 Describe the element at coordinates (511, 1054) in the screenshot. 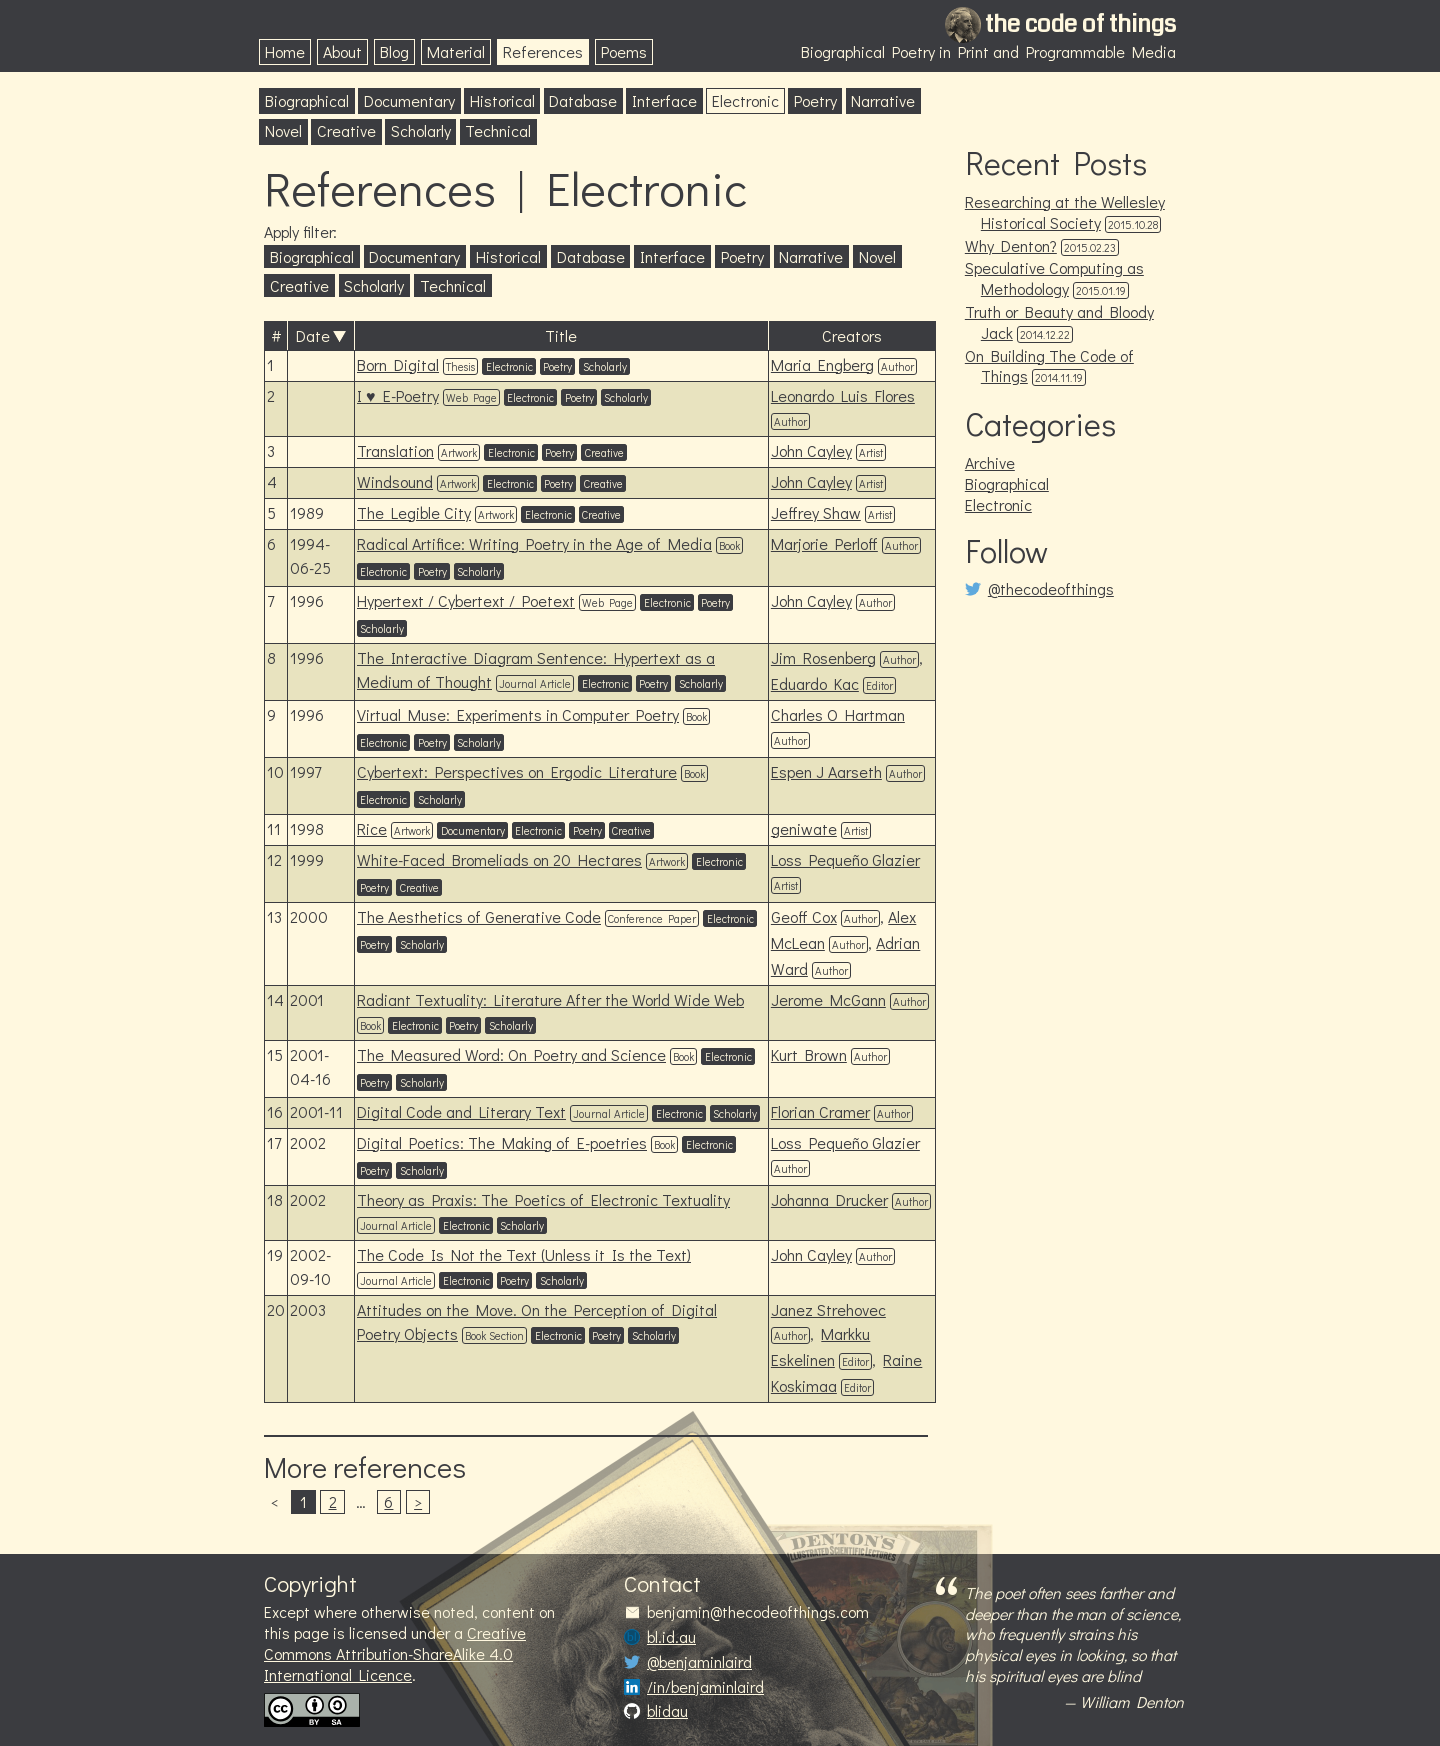

I see `The Measured Word: On Poetry and Science` at that location.